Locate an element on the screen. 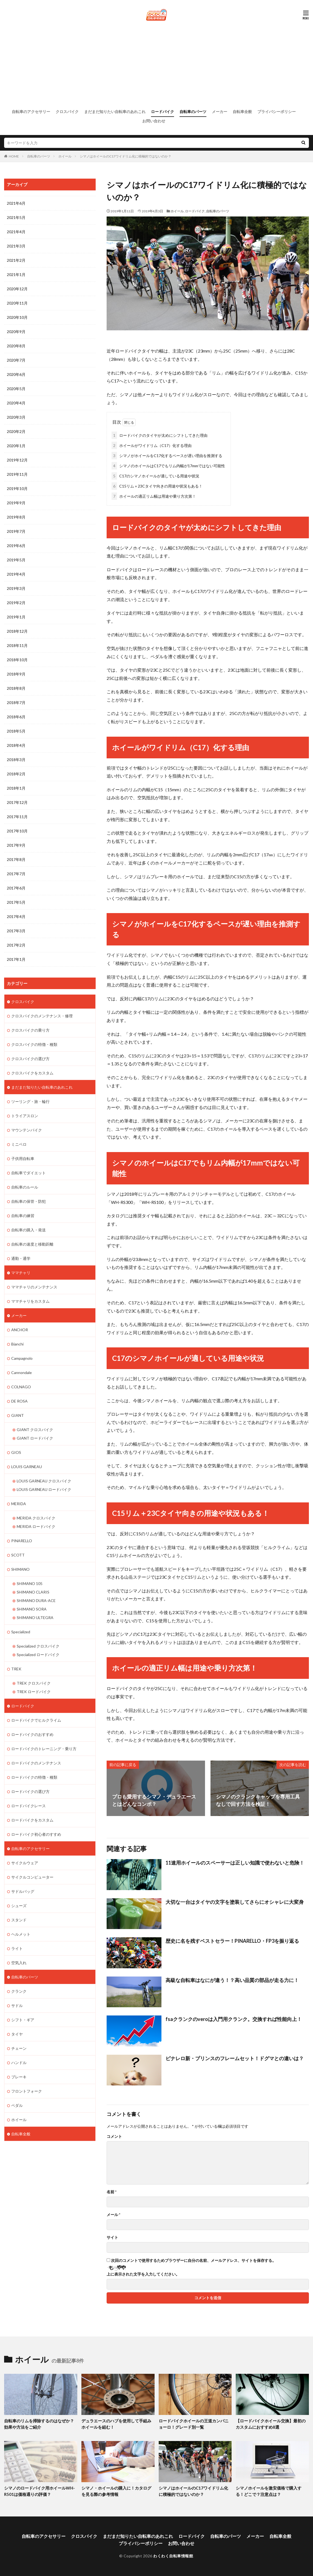 Image resolution: width=313 pixels, height=2576 pixels. 2017年7月 is located at coordinates (16, 873).